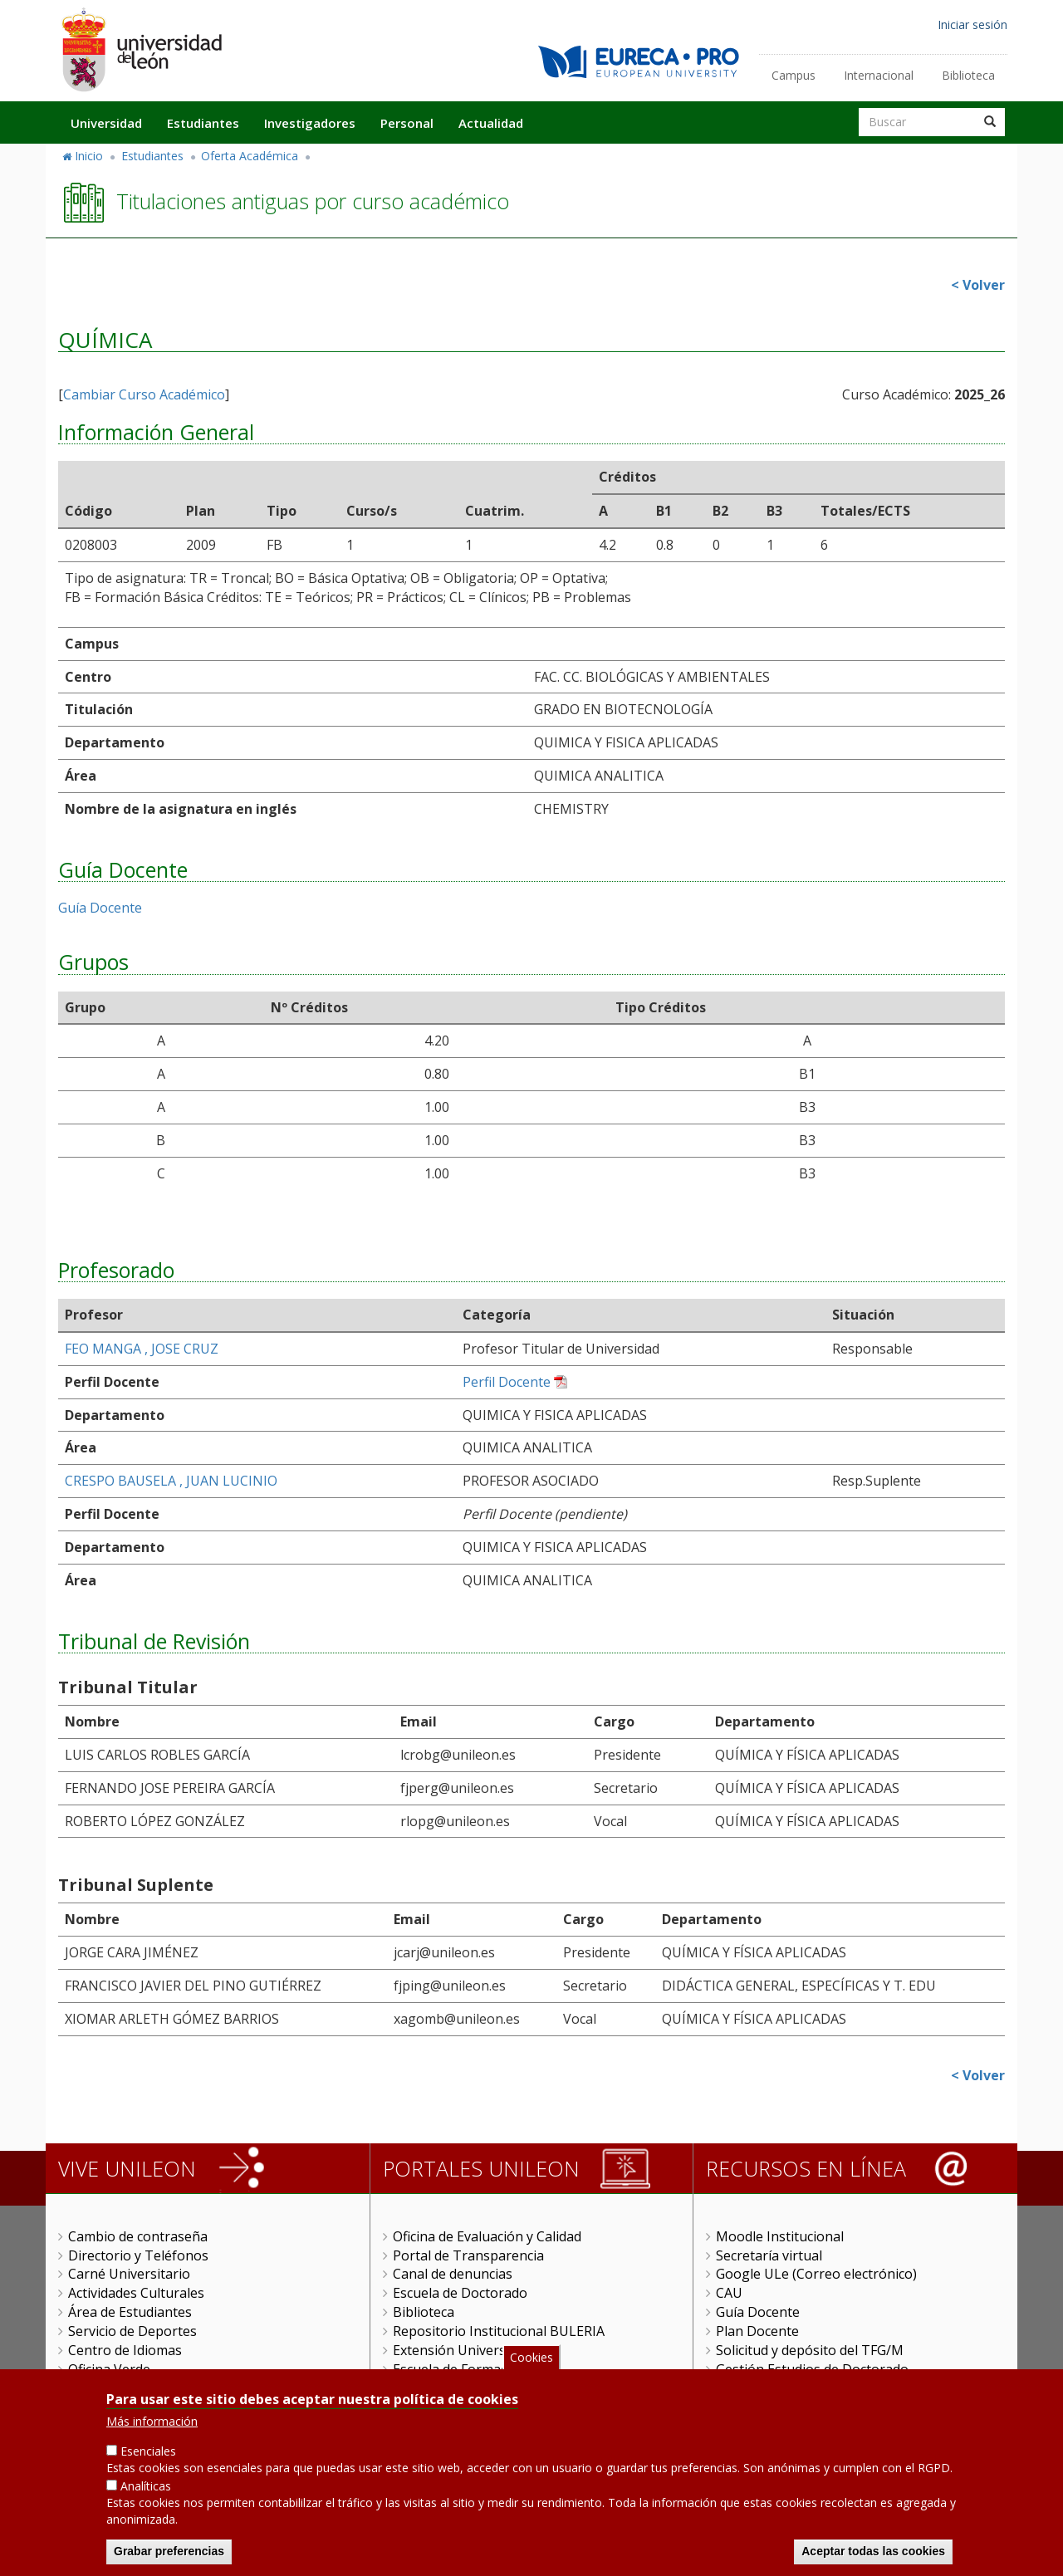 The height and width of the screenshot is (2576, 1063). Describe the element at coordinates (141, 1348) in the screenshot. I see `FEO MANGA , JOSE CRUZ` at that location.